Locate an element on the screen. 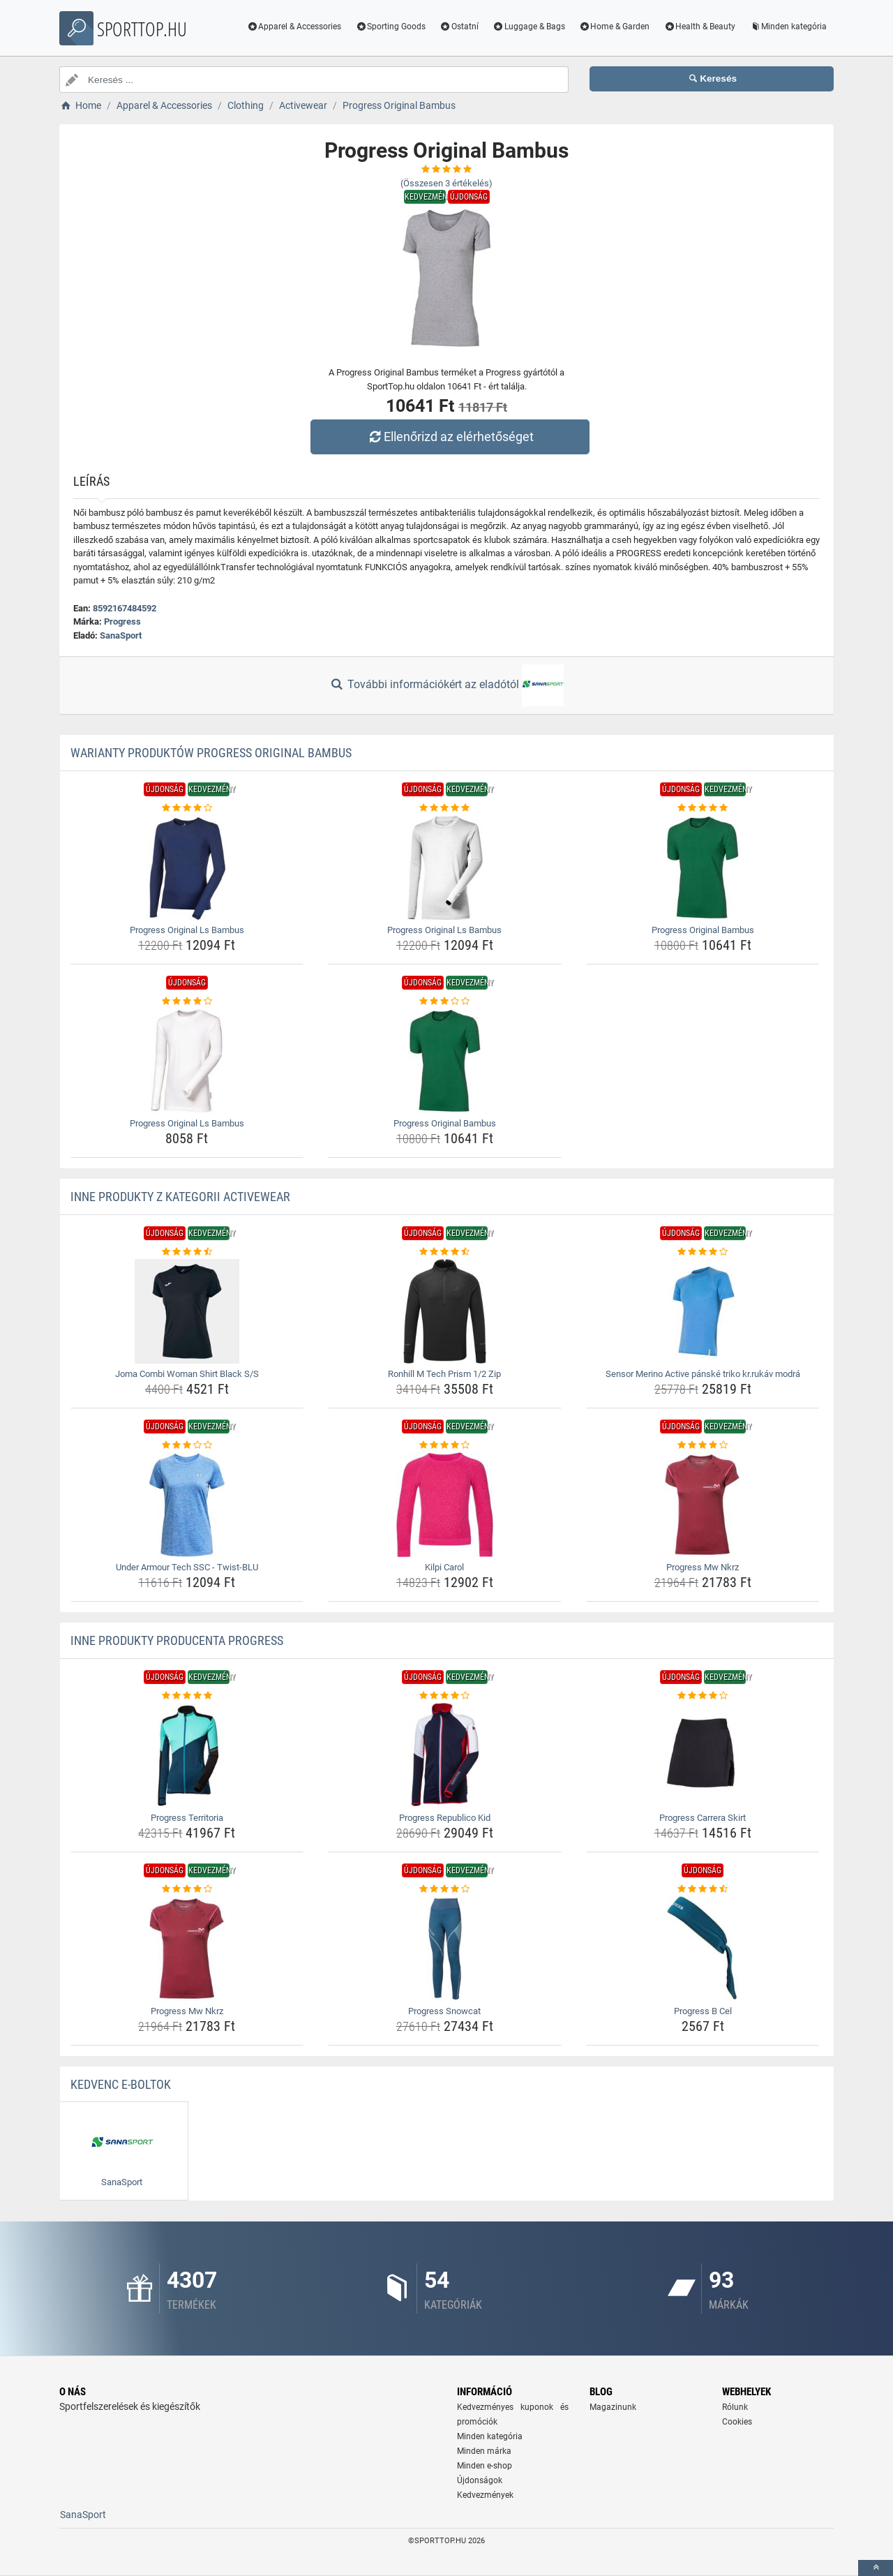 This screenshot has width=893, height=2576. [progress-carrera-skirt-img] is located at coordinates (703, 1755).